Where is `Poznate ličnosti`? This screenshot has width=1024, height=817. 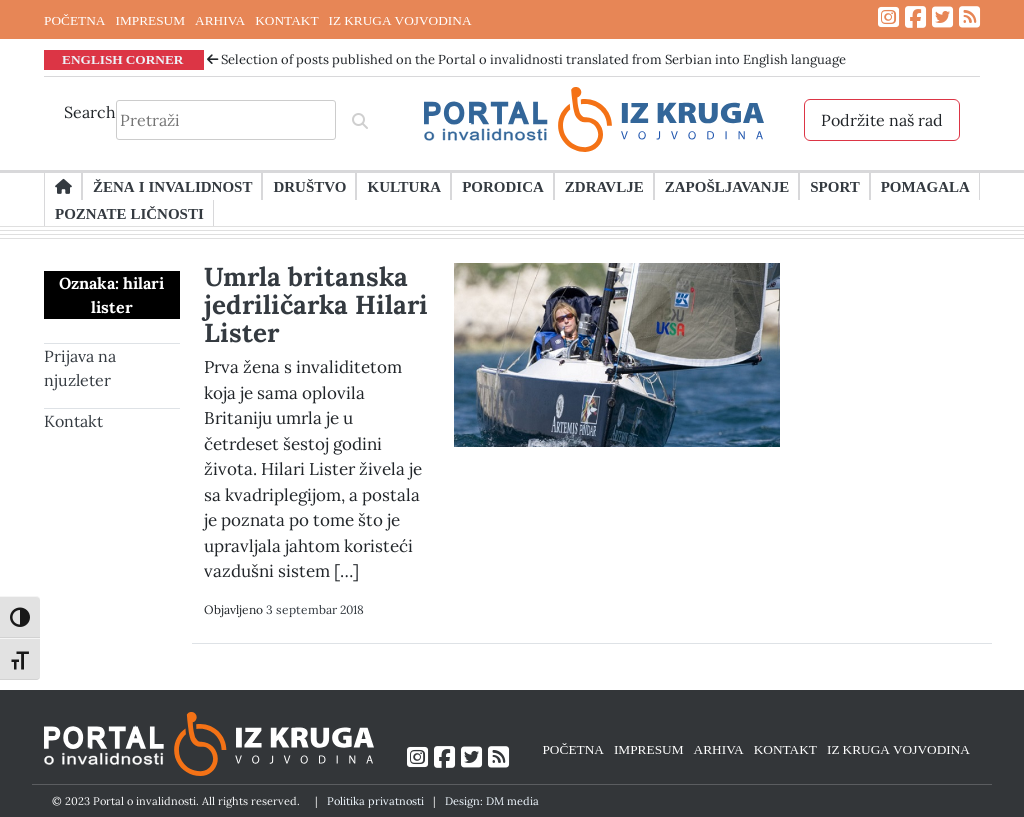
Poznate ličnosti is located at coordinates (129, 213).